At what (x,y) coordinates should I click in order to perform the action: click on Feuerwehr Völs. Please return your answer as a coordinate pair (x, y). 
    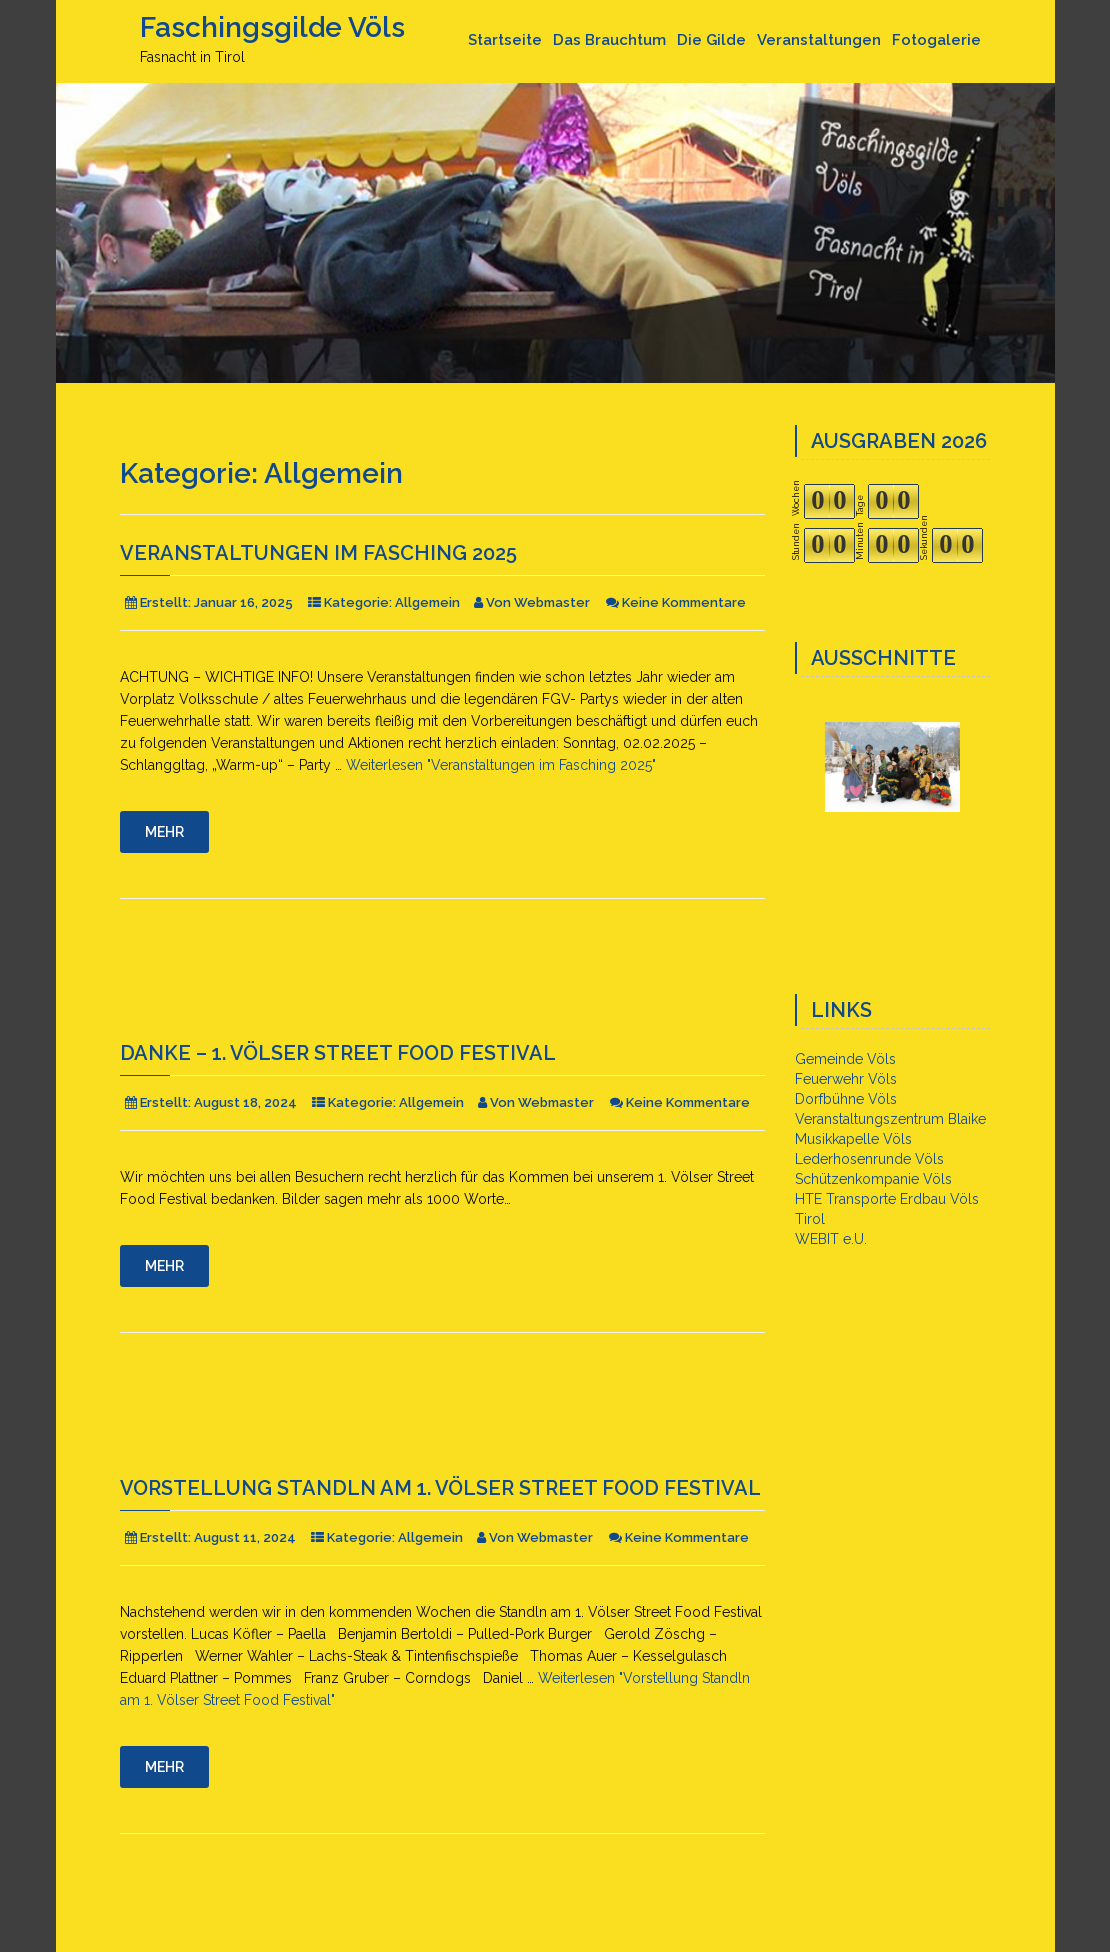
    Looking at the image, I should click on (846, 1079).